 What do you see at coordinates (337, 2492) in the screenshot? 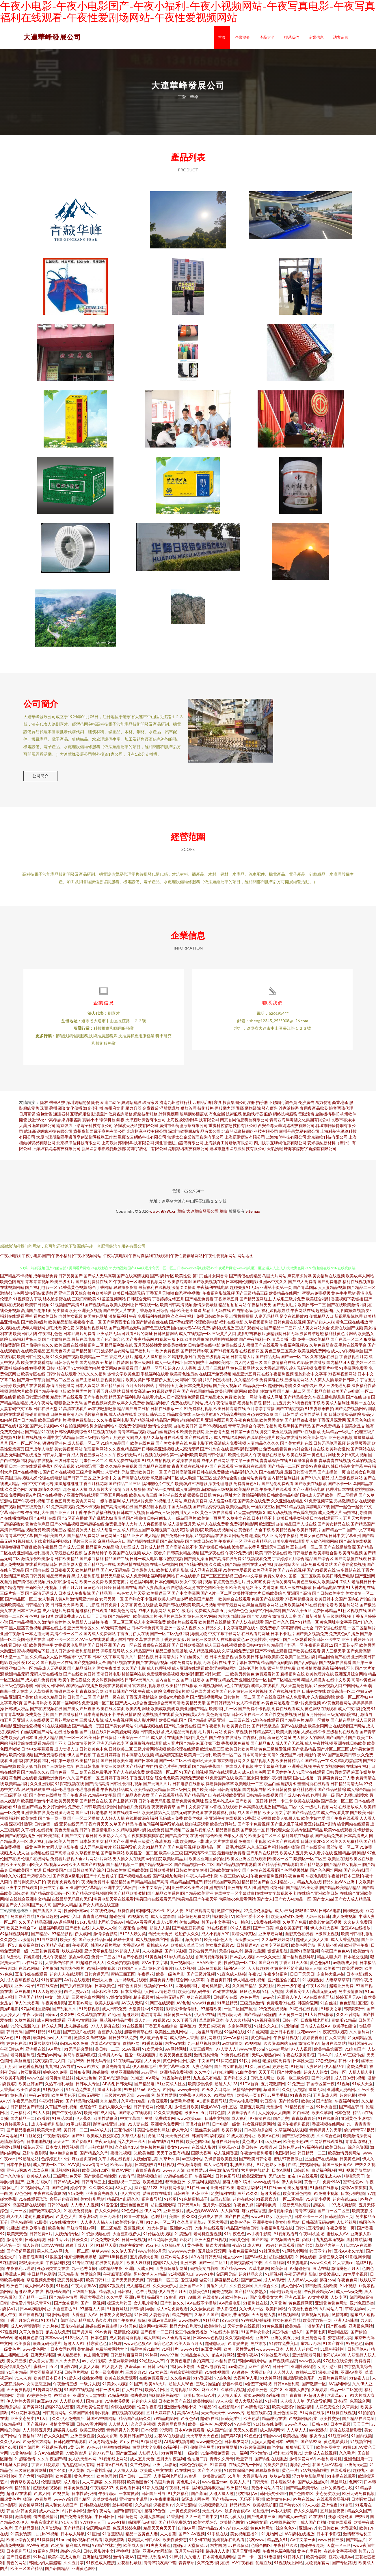
I see `亚州另类春色小说` at bounding box center [337, 2492].